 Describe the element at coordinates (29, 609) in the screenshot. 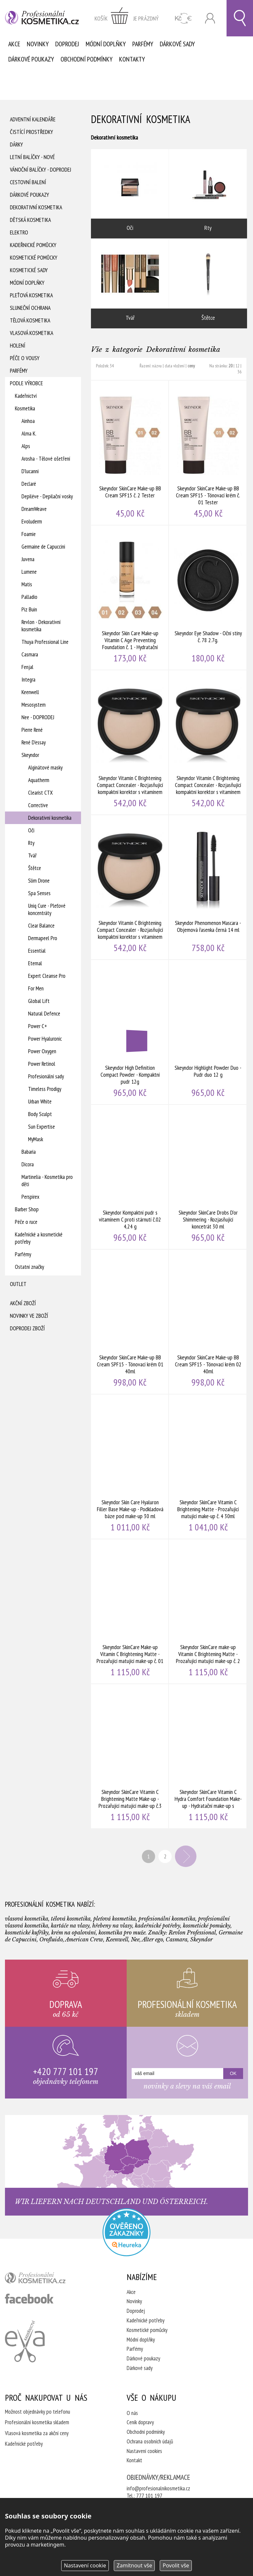

I see `Piz Buin` at that location.